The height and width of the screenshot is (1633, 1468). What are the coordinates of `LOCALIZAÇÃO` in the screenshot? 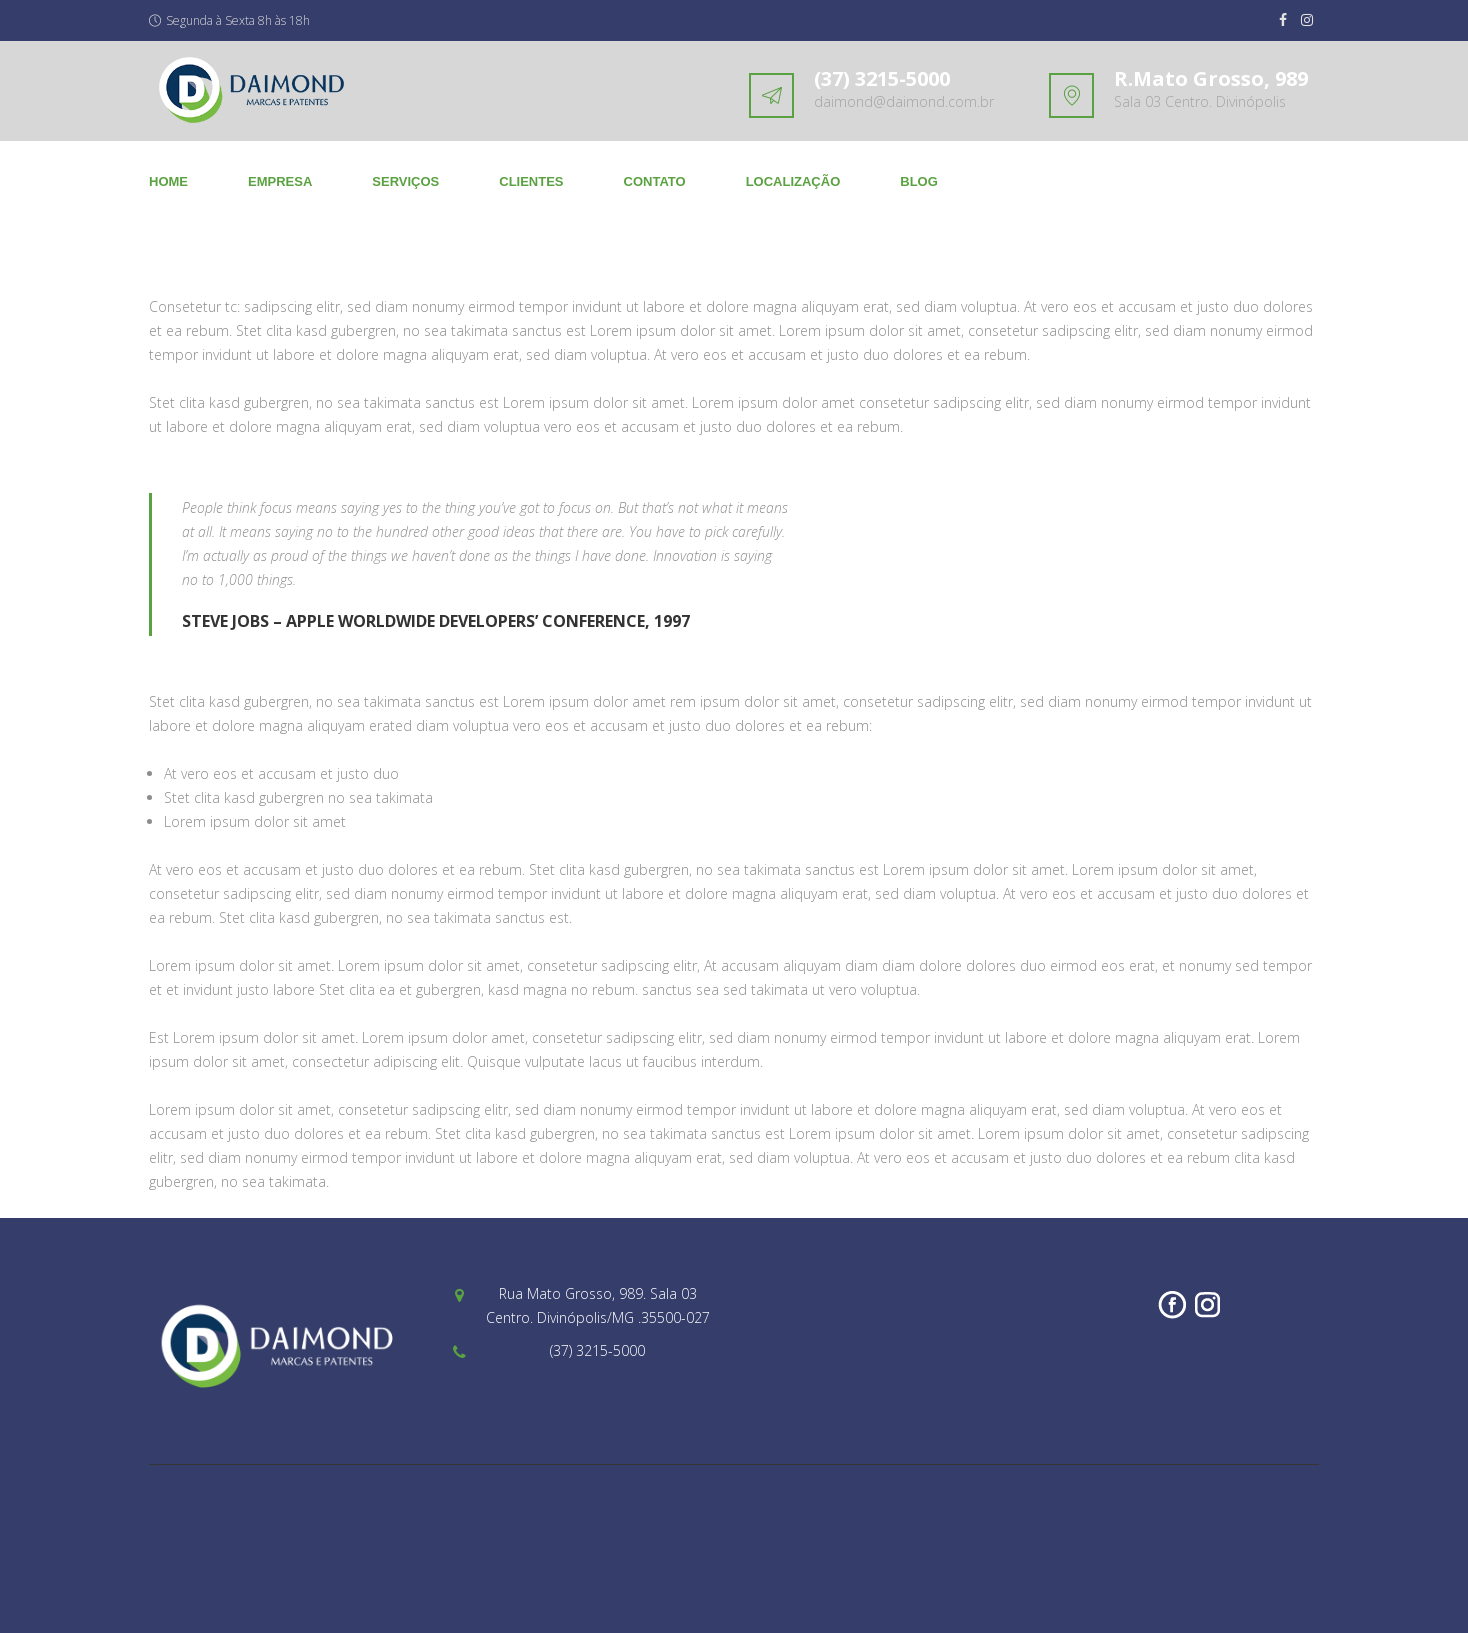 It's located at (793, 181).